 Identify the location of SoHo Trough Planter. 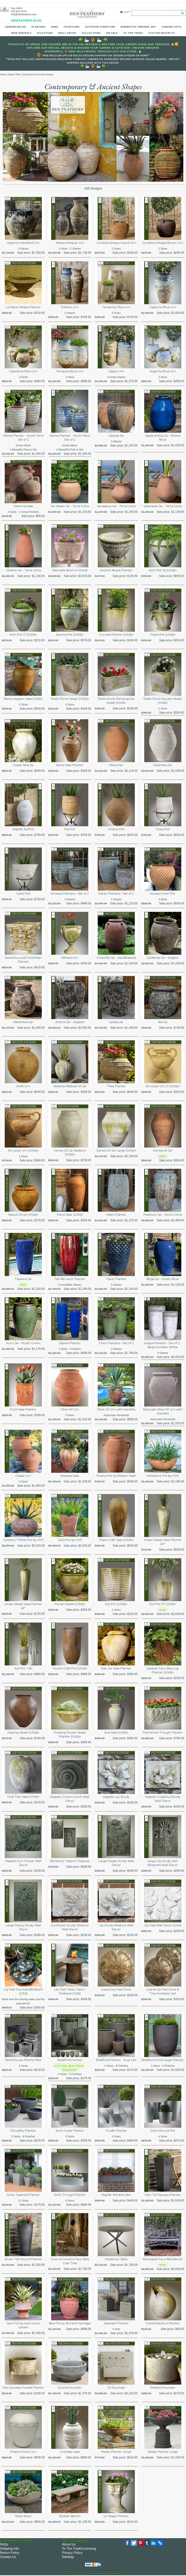
(70, 2195).